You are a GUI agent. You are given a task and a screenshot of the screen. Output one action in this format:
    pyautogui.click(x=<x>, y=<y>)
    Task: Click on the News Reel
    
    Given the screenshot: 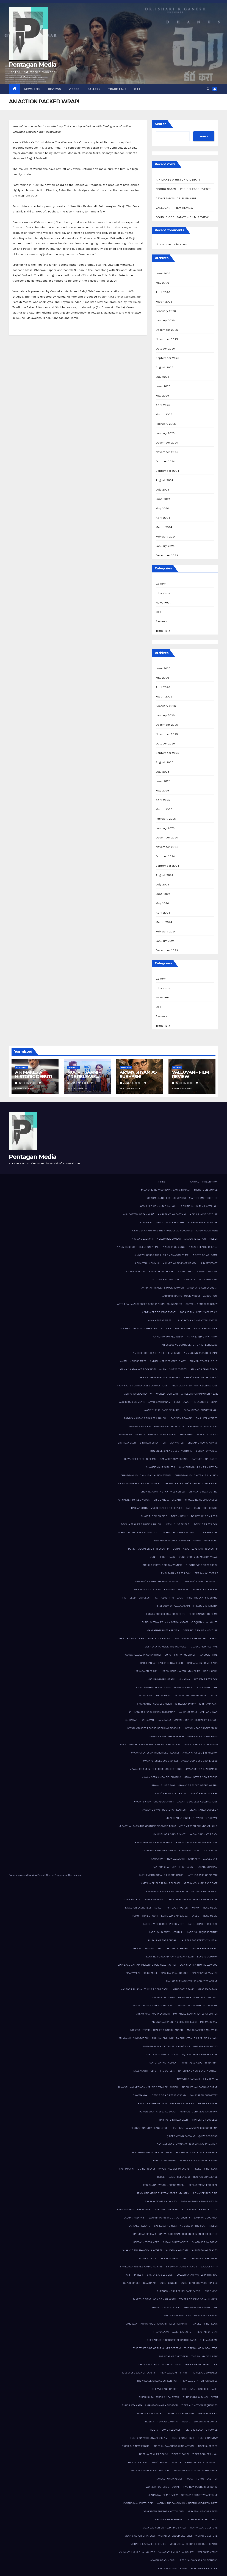 What is the action you would take?
    pyautogui.click(x=32, y=89)
    